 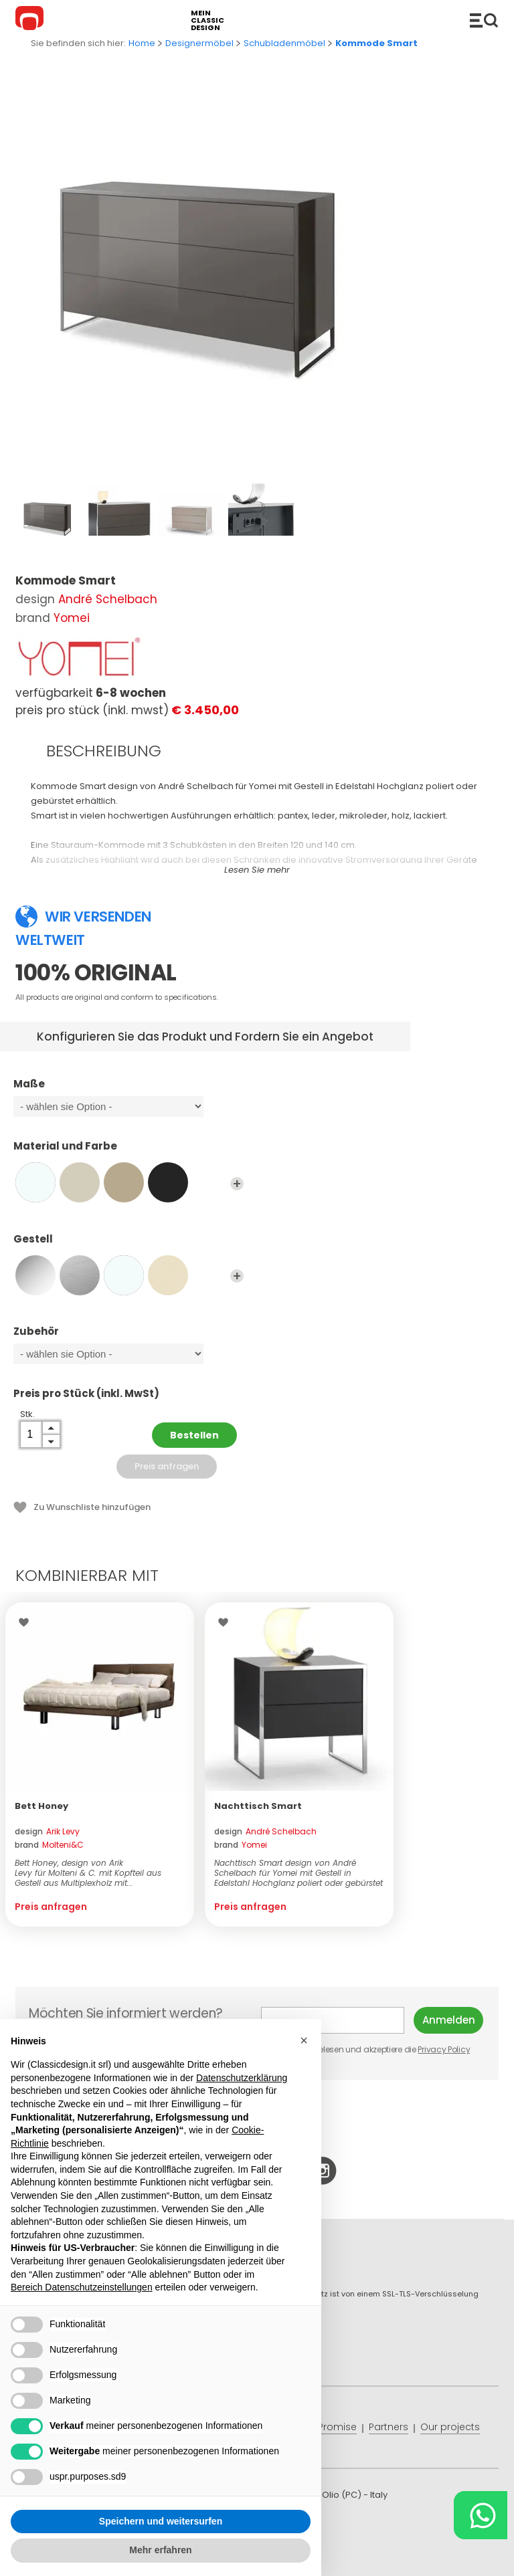 What do you see at coordinates (258, 1806) in the screenshot?
I see `Nachttisch Smart` at bounding box center [258, 1806].